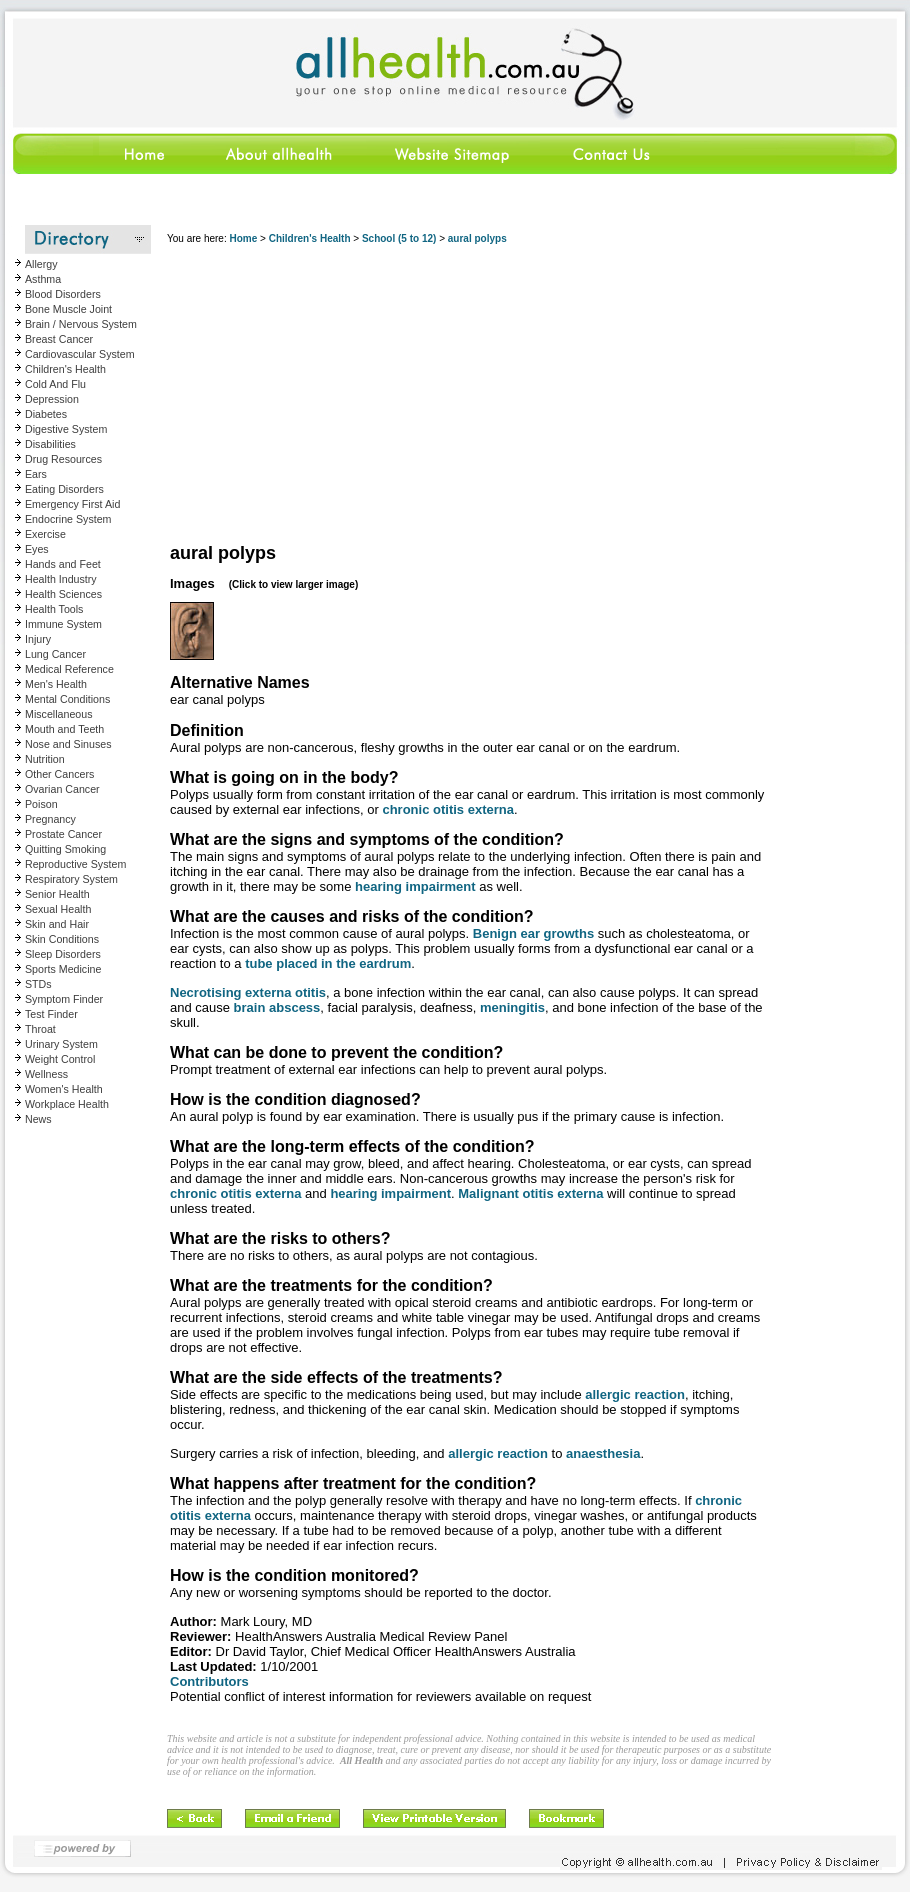  What do you see at coordinates (71, 879) in the screenshot?
I see `Respiratory System` at bounding box center [71, 879].